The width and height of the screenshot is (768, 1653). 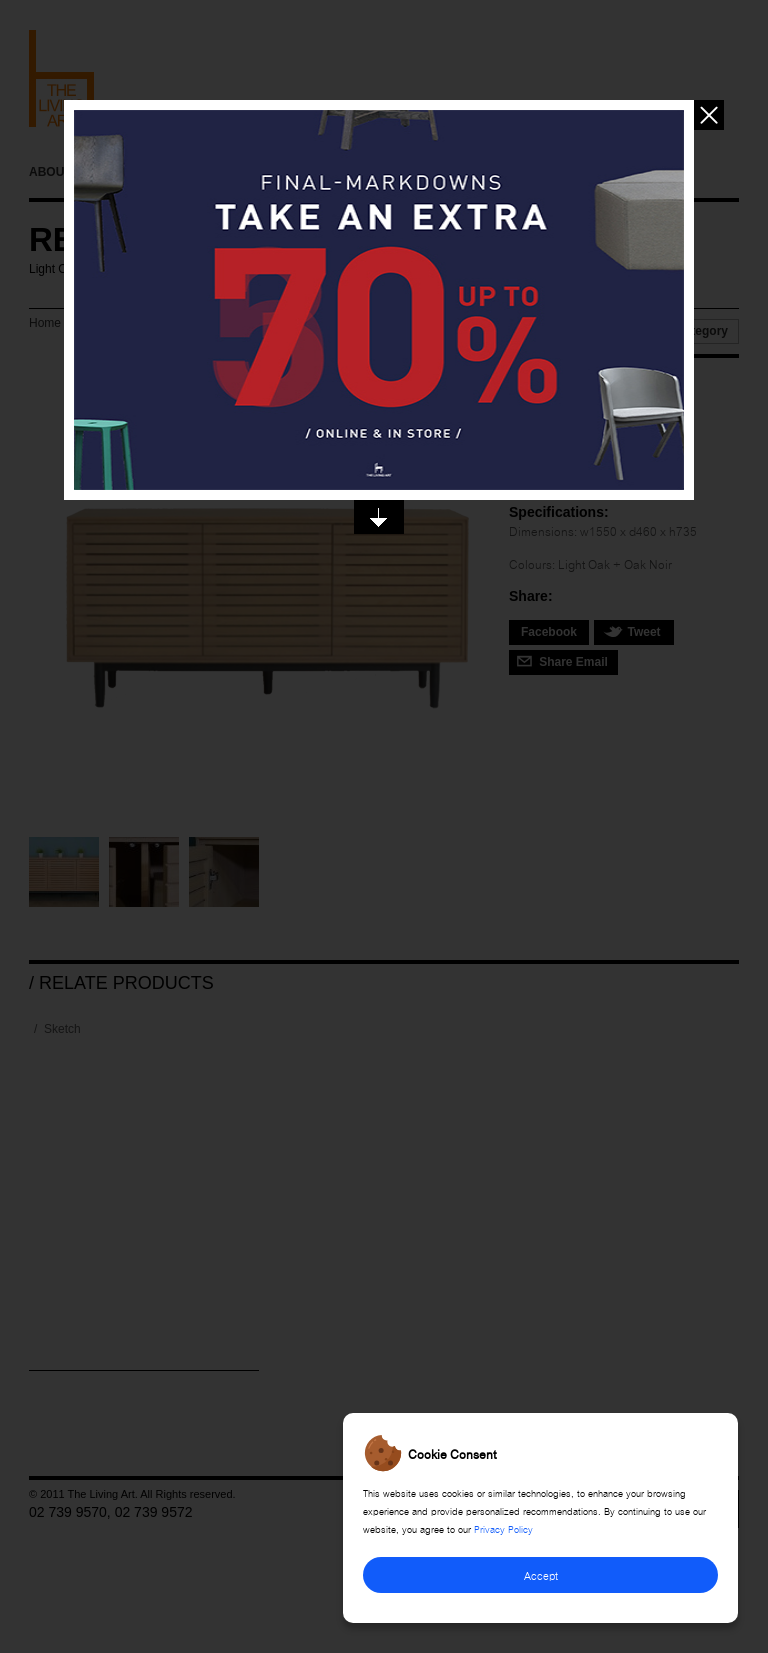 What do you see at coordinates (541, 1574) in the screenshot?
I see `Accept` at bounding box center [541, 1574].